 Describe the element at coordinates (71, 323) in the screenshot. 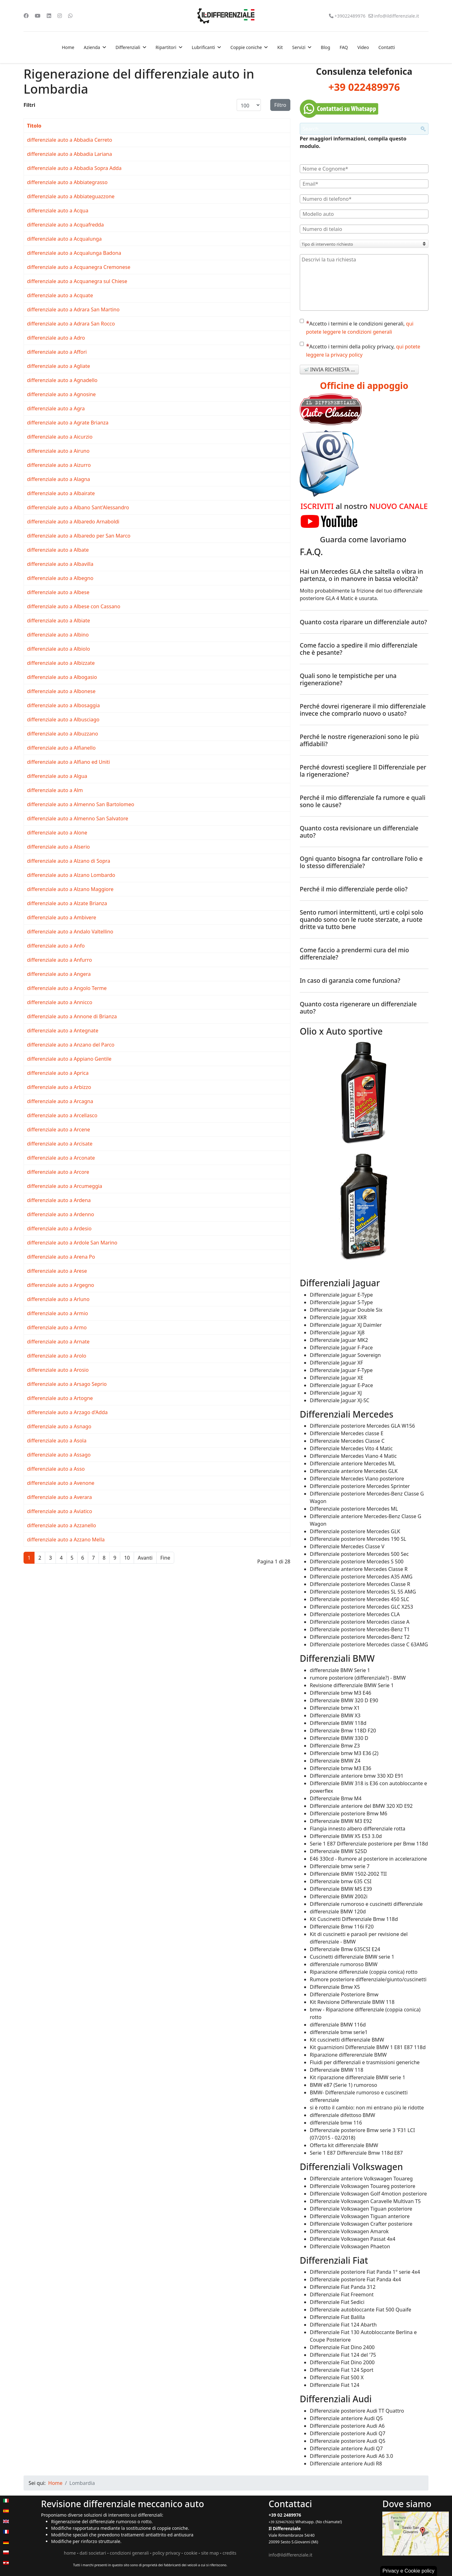

I see `differenziale auto a Adrara San Rocco` at that location.